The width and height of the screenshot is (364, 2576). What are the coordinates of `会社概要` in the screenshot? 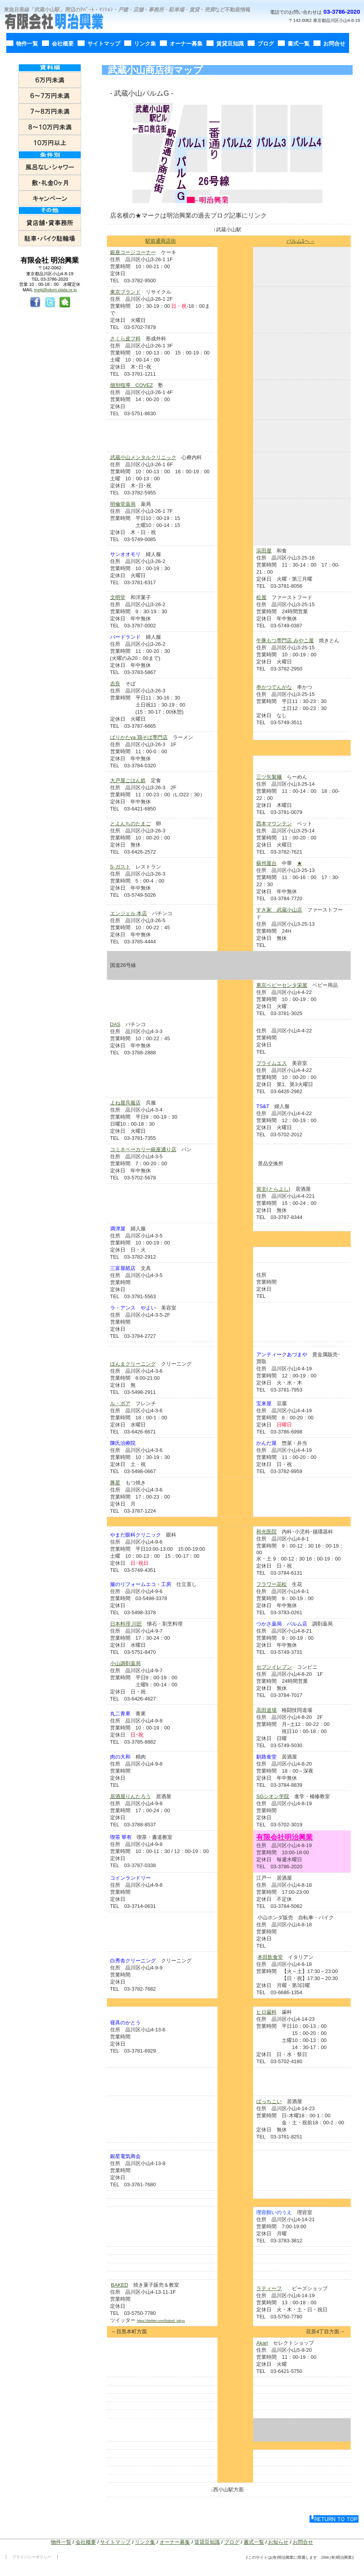 It's located at (86, 2542).